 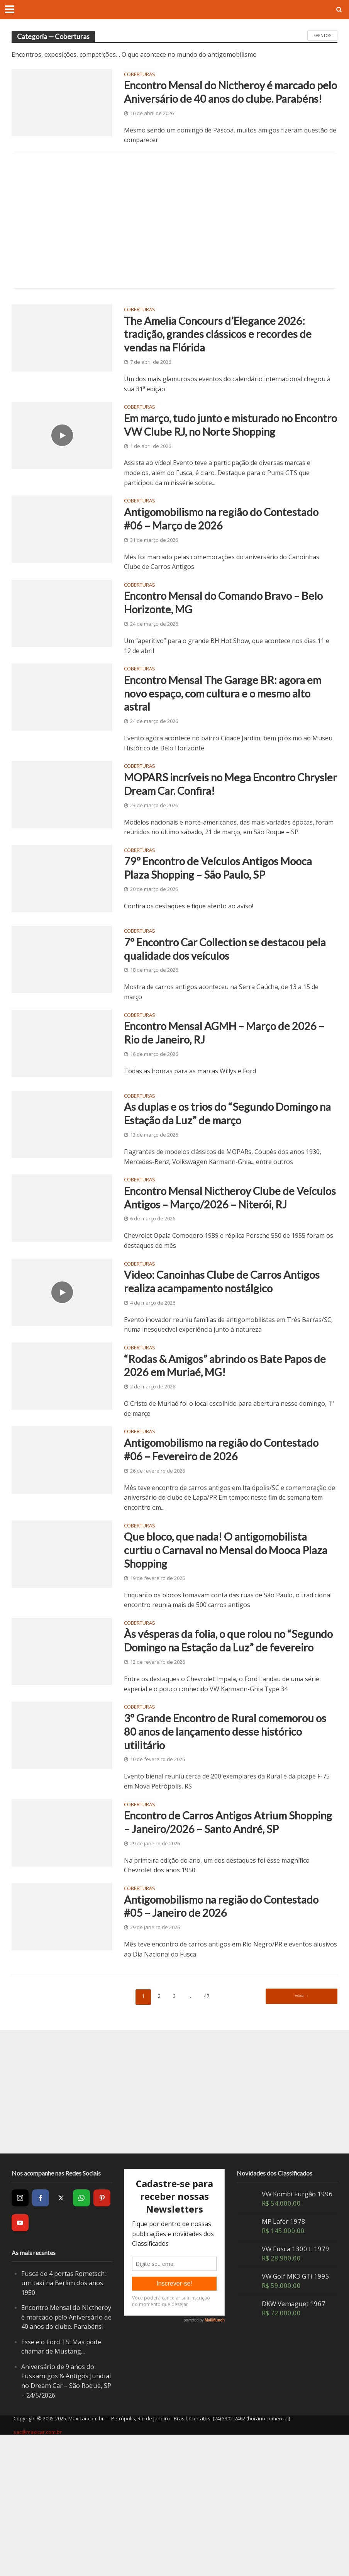 What do you see at coordinates (64, 2419) in the screenshot?
I see `Fusca de 4 portas Rometsch: um taxi na Berlim dos anos 1950` at bounding box center [64, 2419].